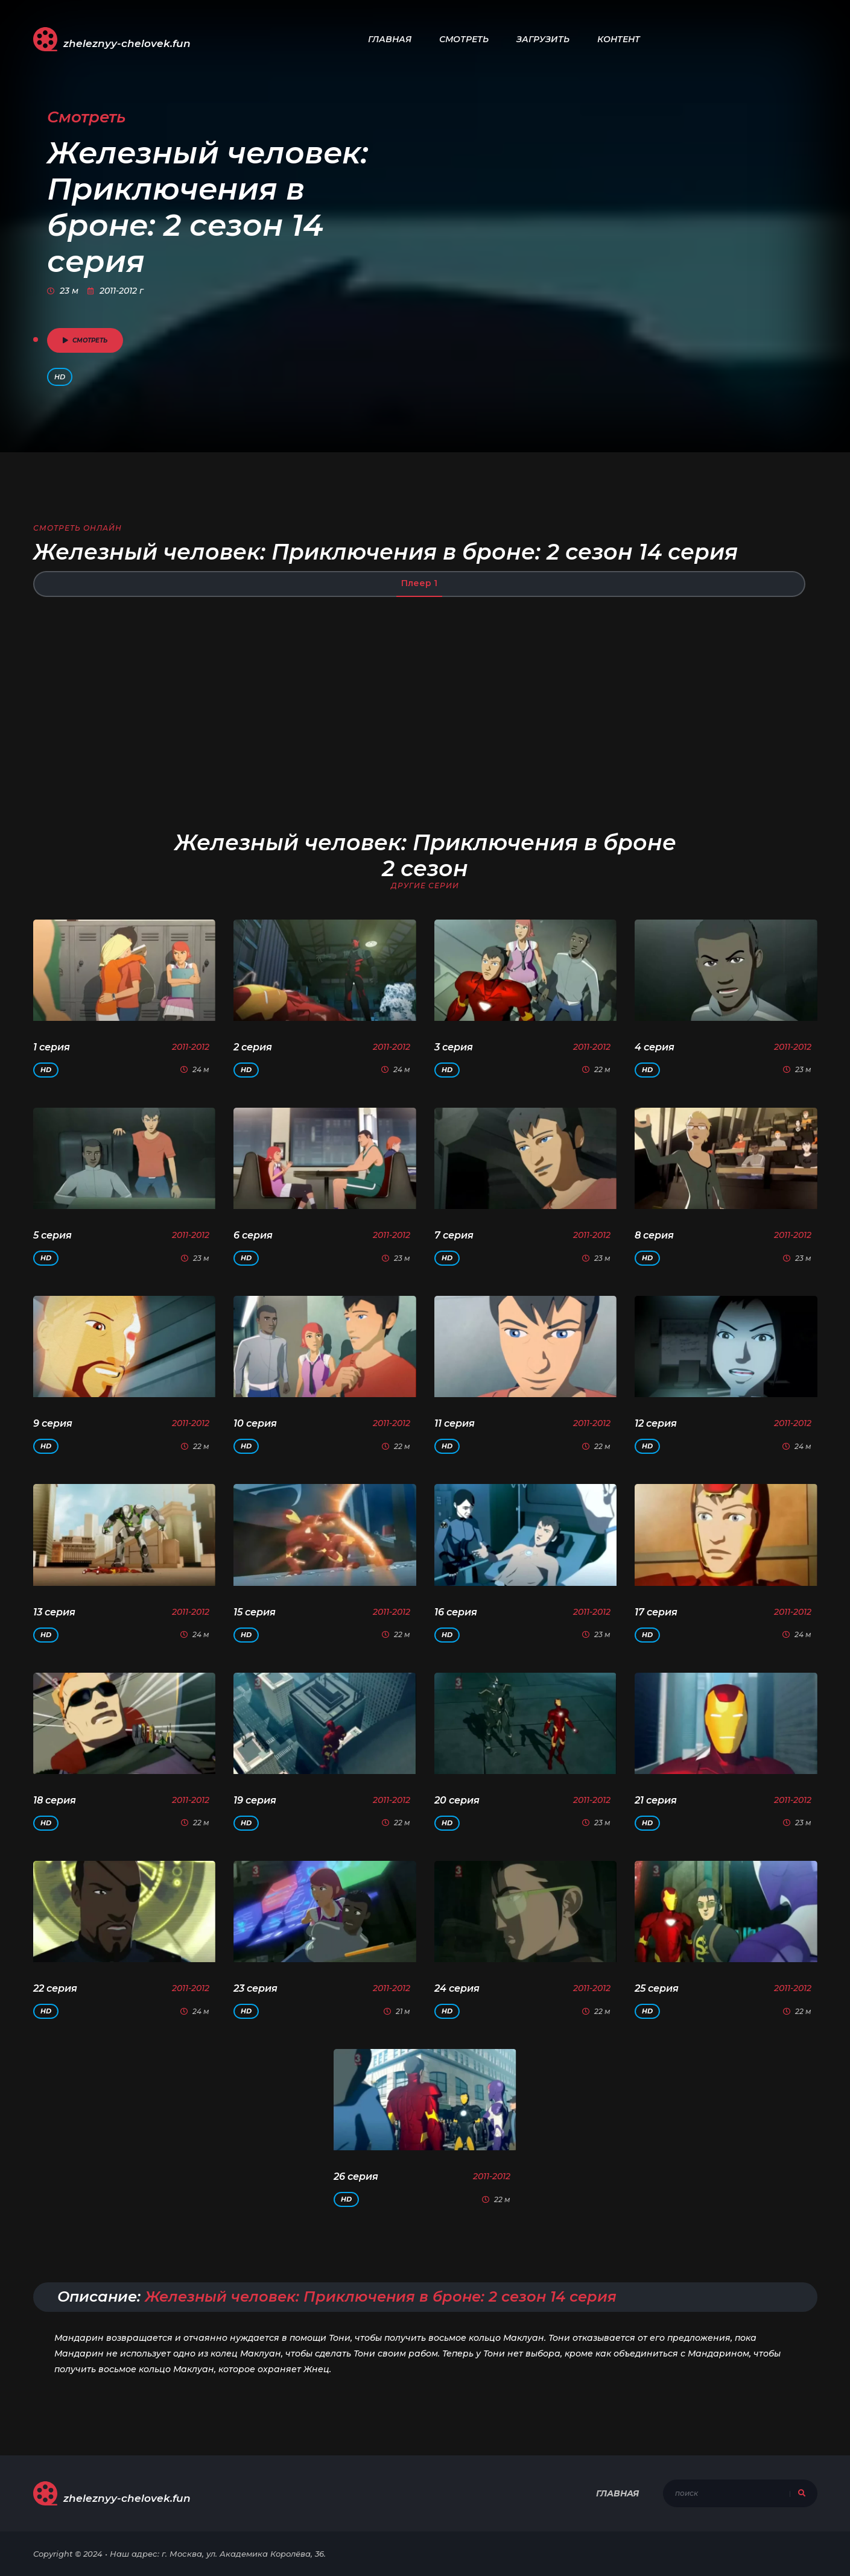 This screenshot has width=850, height=2576. Describe the element at coordinates (52, 1423) in the screenshot. I see `9 серия` at that location.